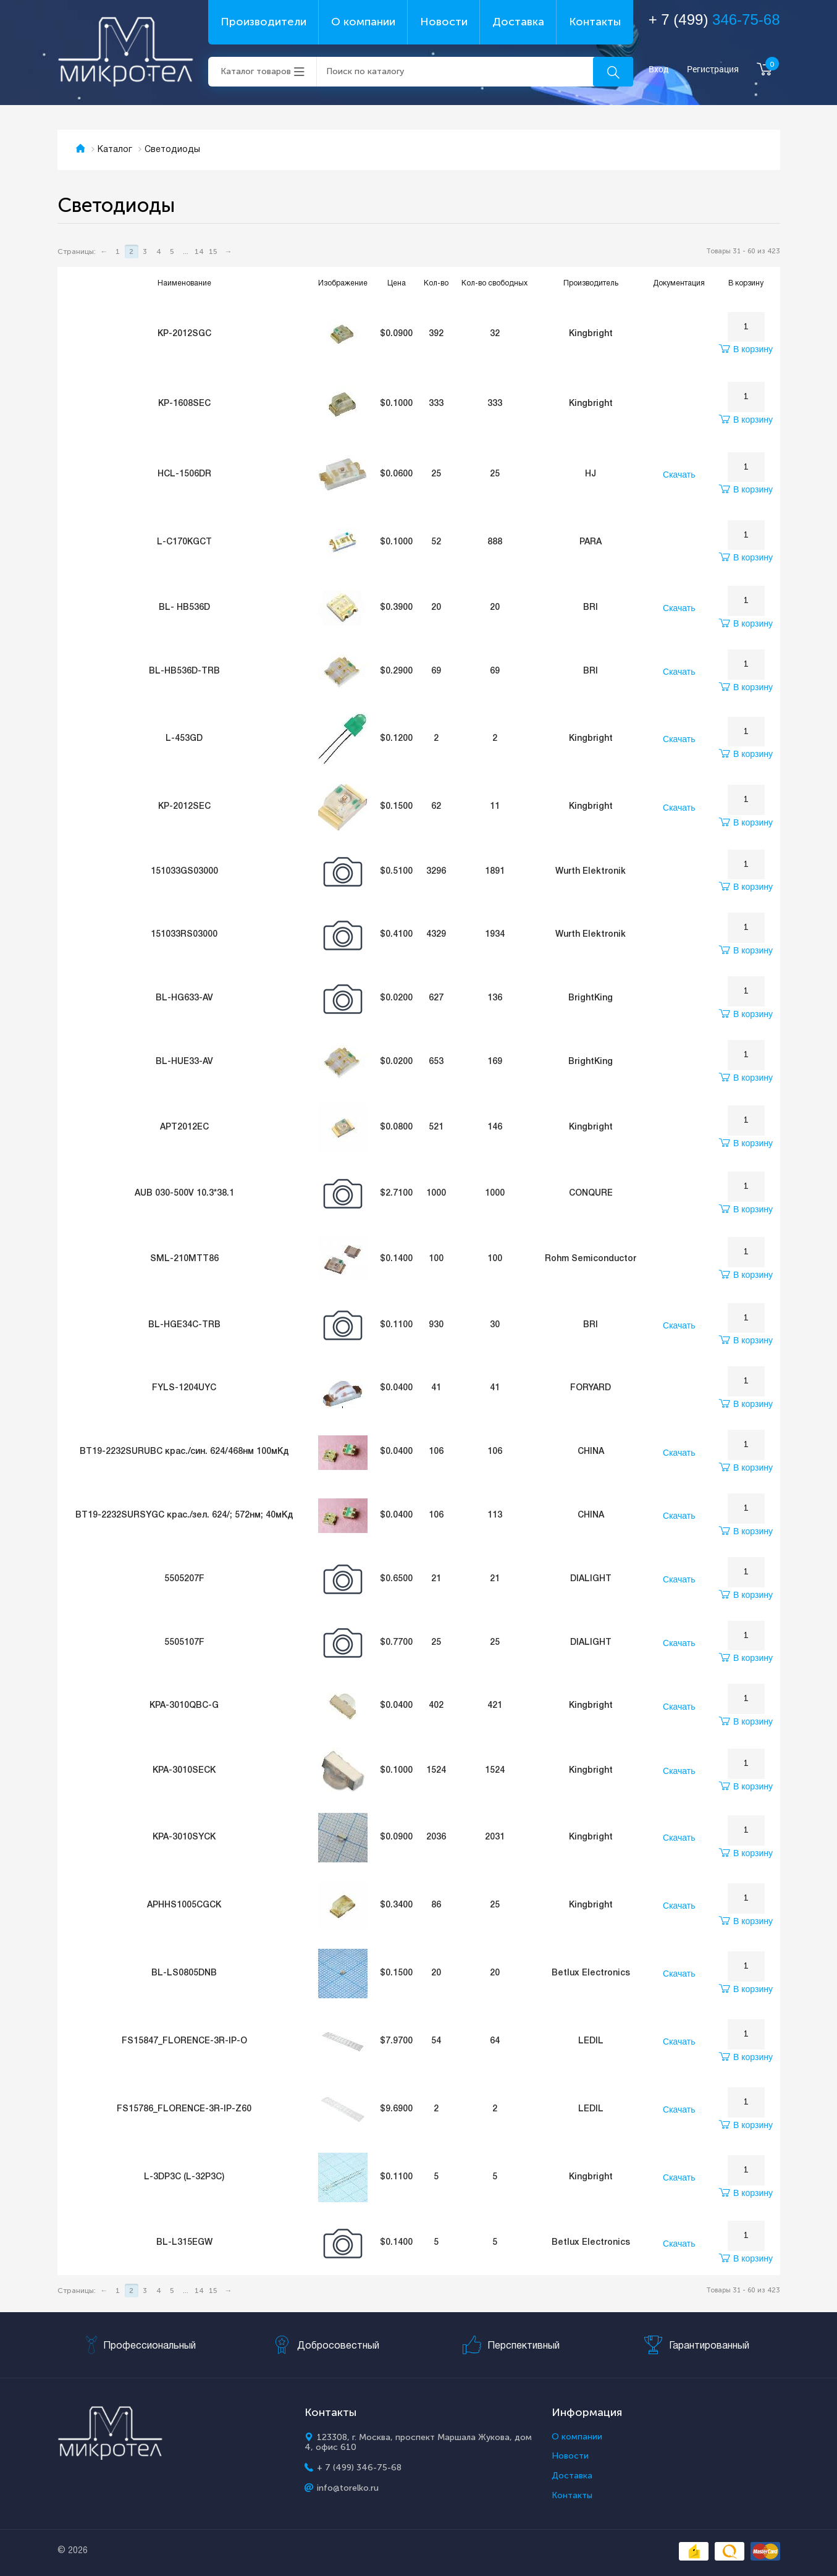  What do you see at coordinates (184, 1325) in the screenshot?
I see `BL-HGE34C-TRB` at bounding box center [184, 1325].